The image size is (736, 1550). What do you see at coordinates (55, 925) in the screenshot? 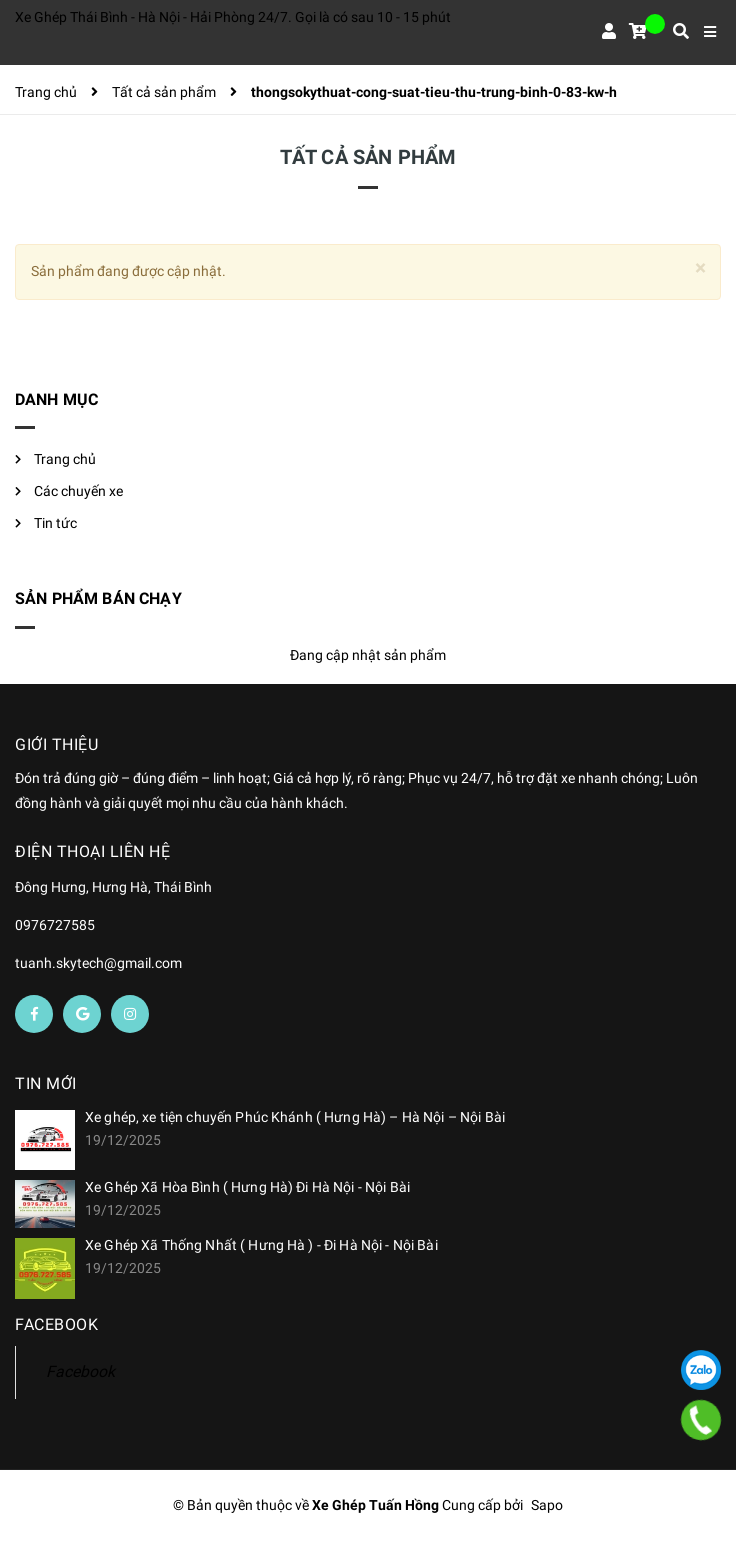
I see `0976727585` at bounding box center [55, 925].